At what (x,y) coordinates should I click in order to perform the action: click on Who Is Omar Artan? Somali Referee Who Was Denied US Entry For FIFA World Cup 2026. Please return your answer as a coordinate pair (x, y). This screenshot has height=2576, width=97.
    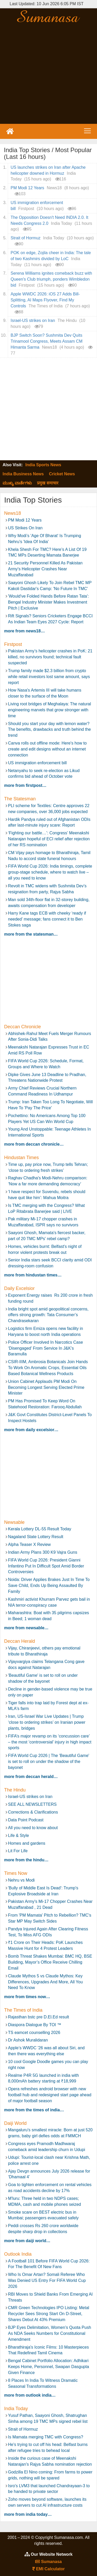
    Looking at the image, I should click on (47, 2280).